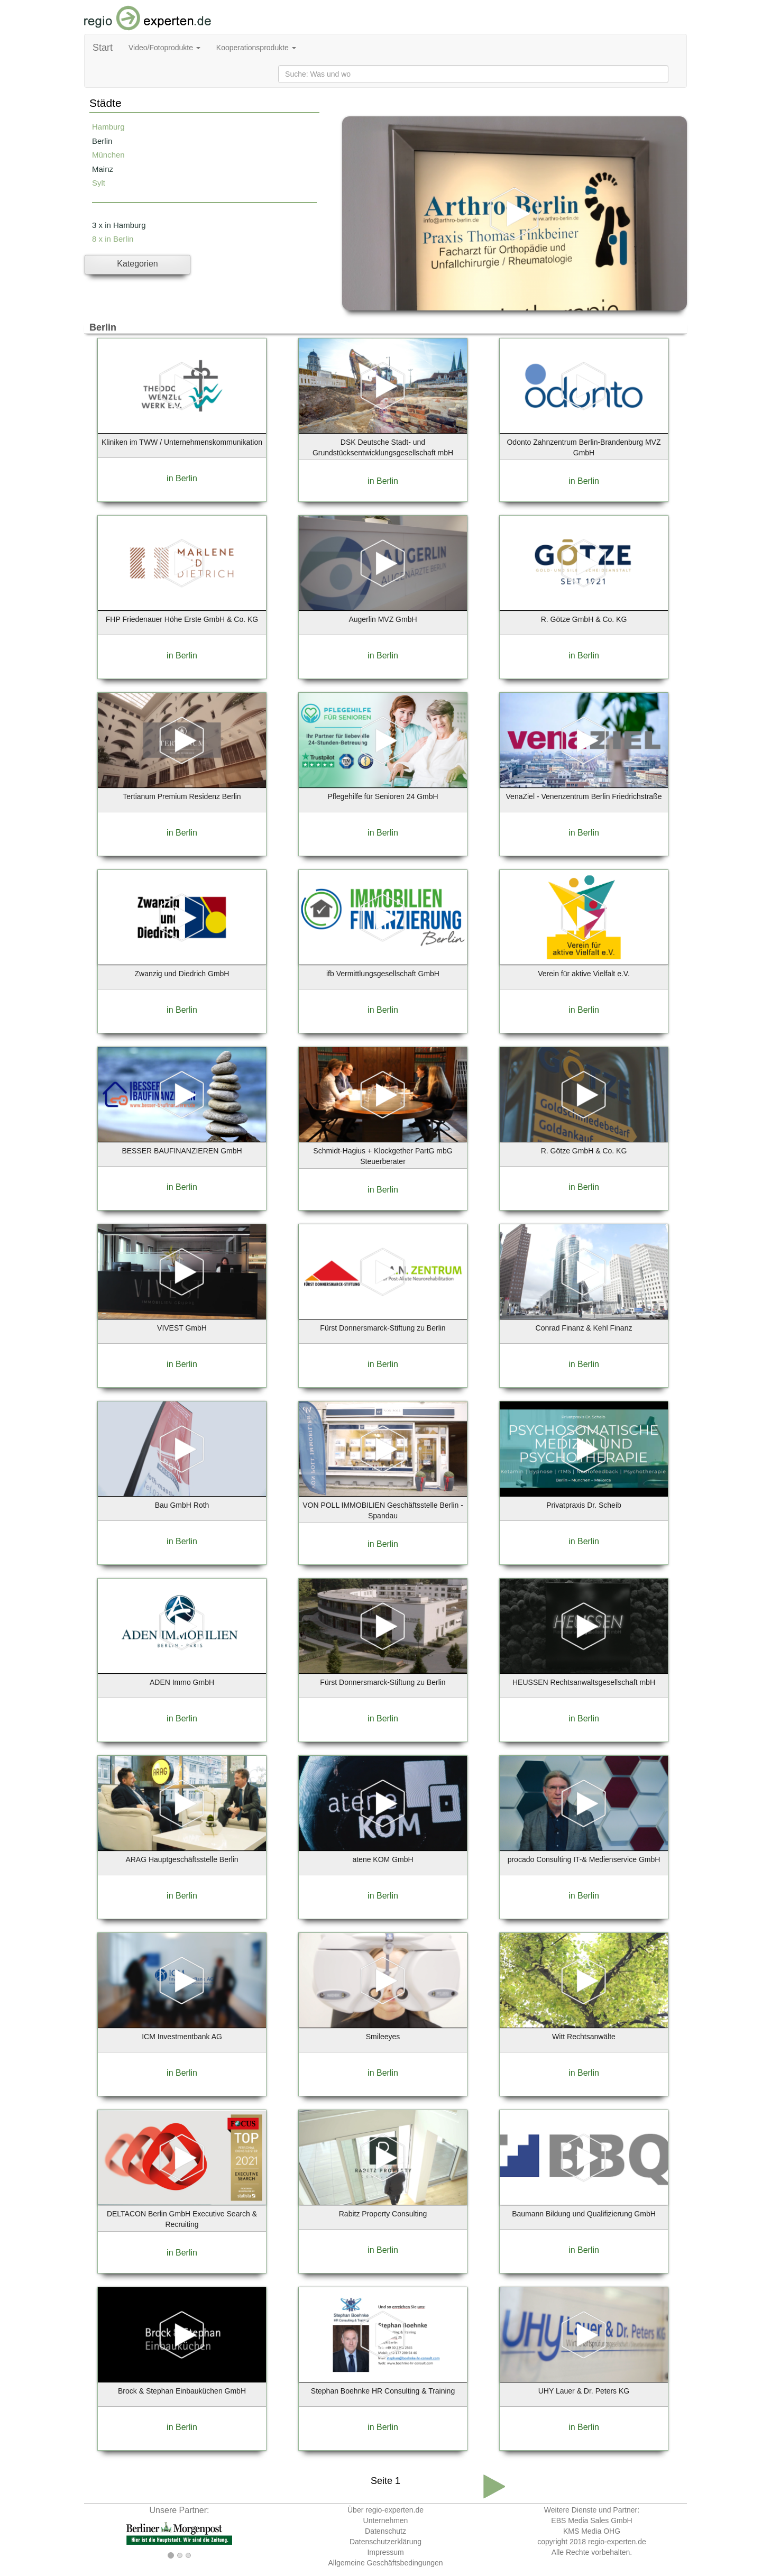 This screenshot has width=771, height=2576. Describe the element at coordinates (584, 619) in the screenshot. I see `R. Götze GmbH & Co. KG` at that location.